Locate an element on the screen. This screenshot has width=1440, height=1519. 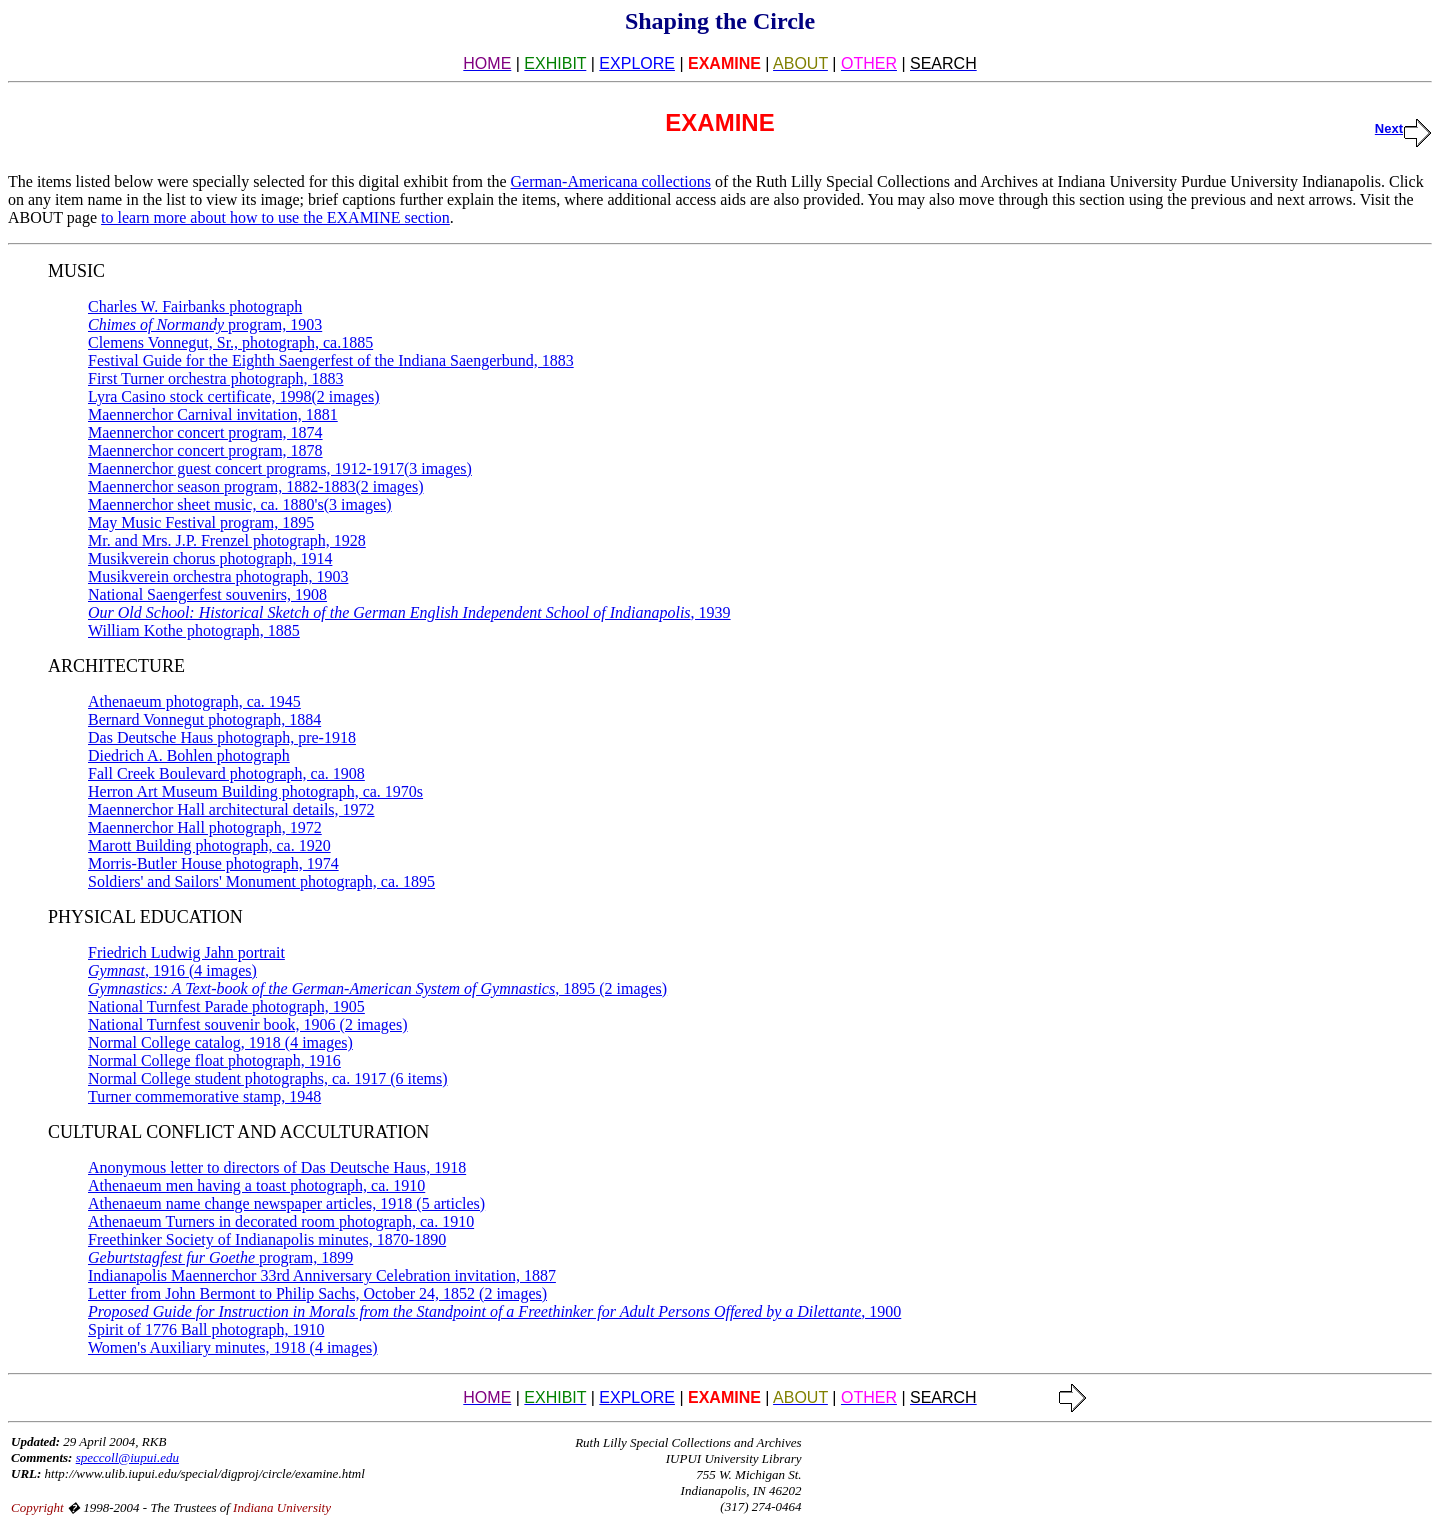
Musikverein chorus photograph, 1914 is located at coordinates (210, 558).